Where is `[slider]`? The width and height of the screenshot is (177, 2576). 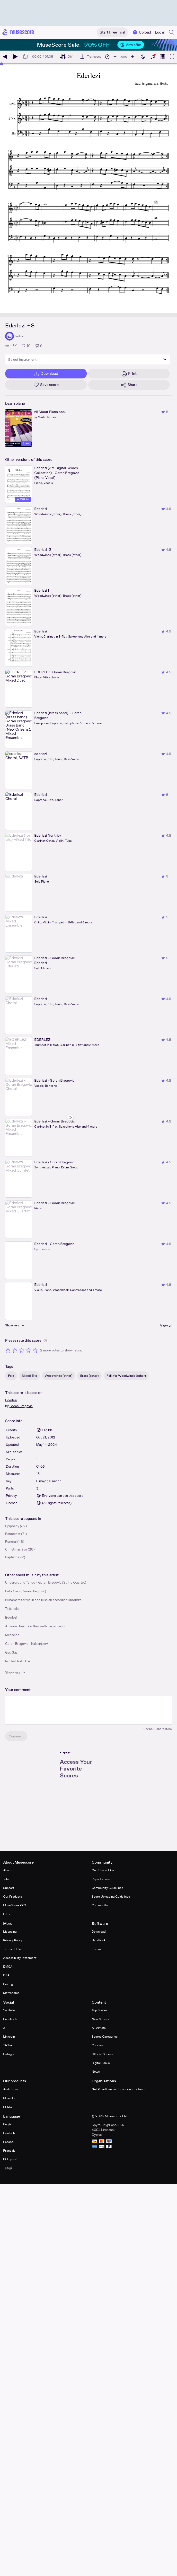
[slider] is located at coordinates (1, 63).